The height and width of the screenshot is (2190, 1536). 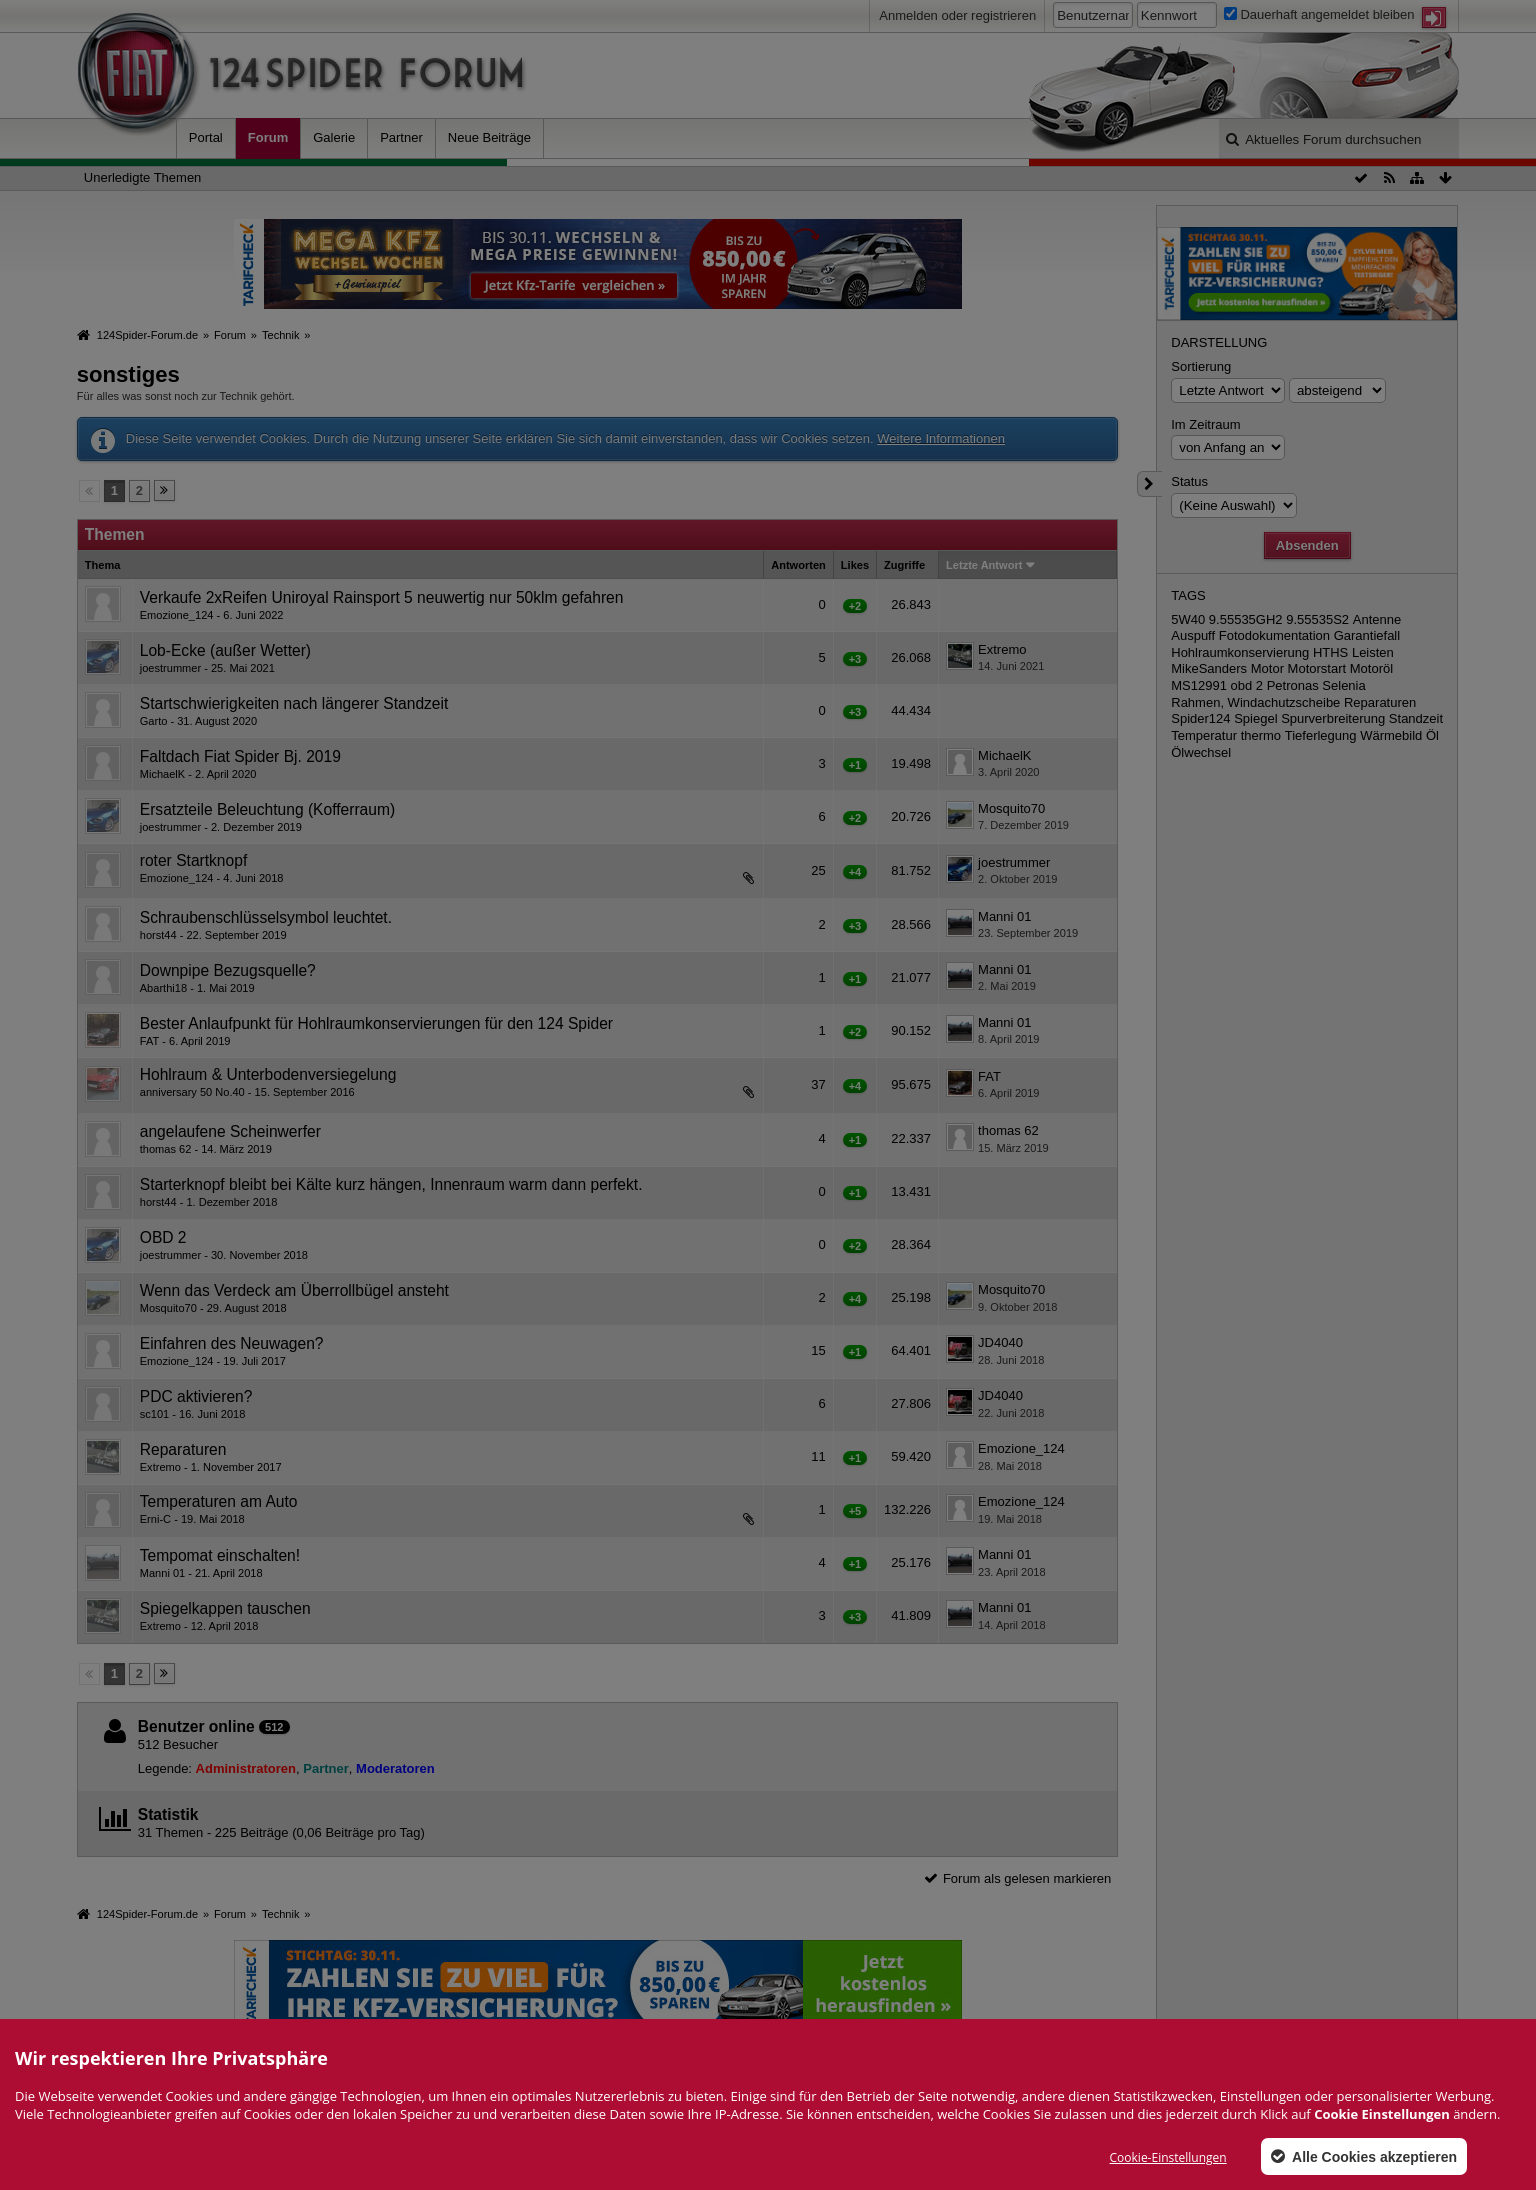 I want to click on Motorstart, so click(x=1317, y=668).